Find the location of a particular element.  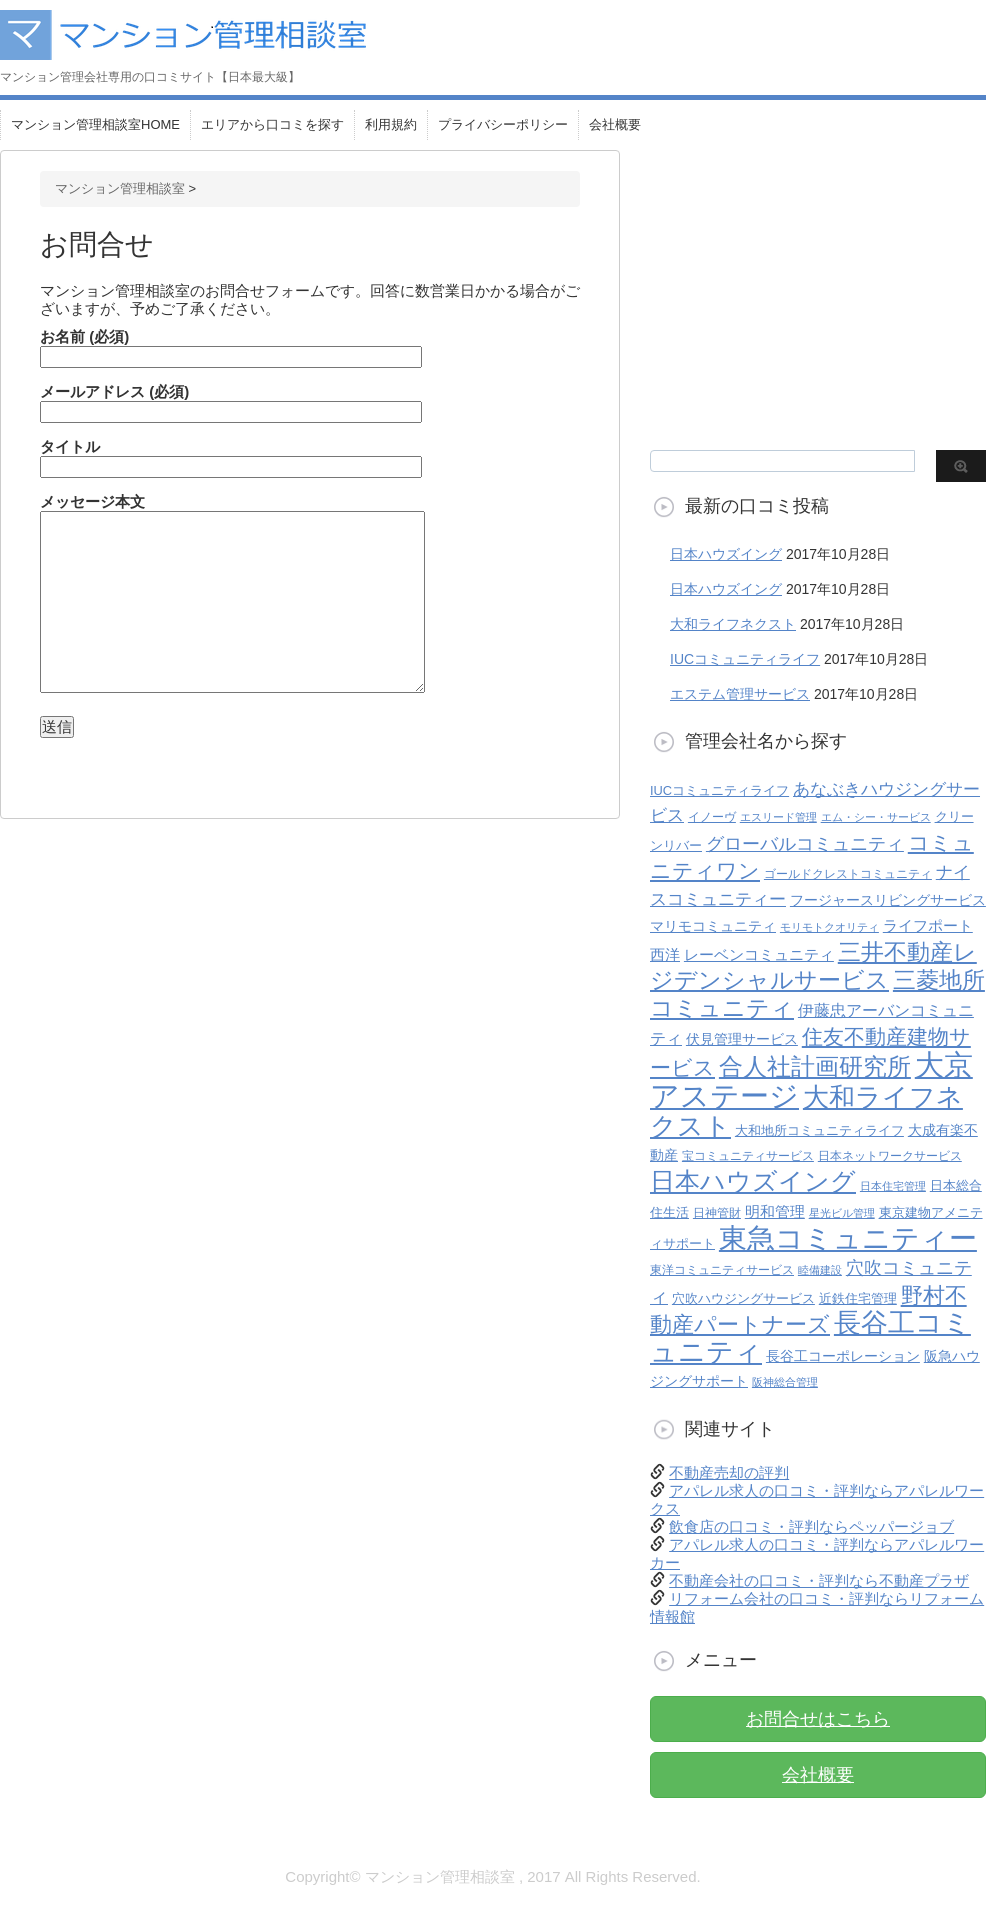

メッセージ本文 is located at coordinates (232, 593).